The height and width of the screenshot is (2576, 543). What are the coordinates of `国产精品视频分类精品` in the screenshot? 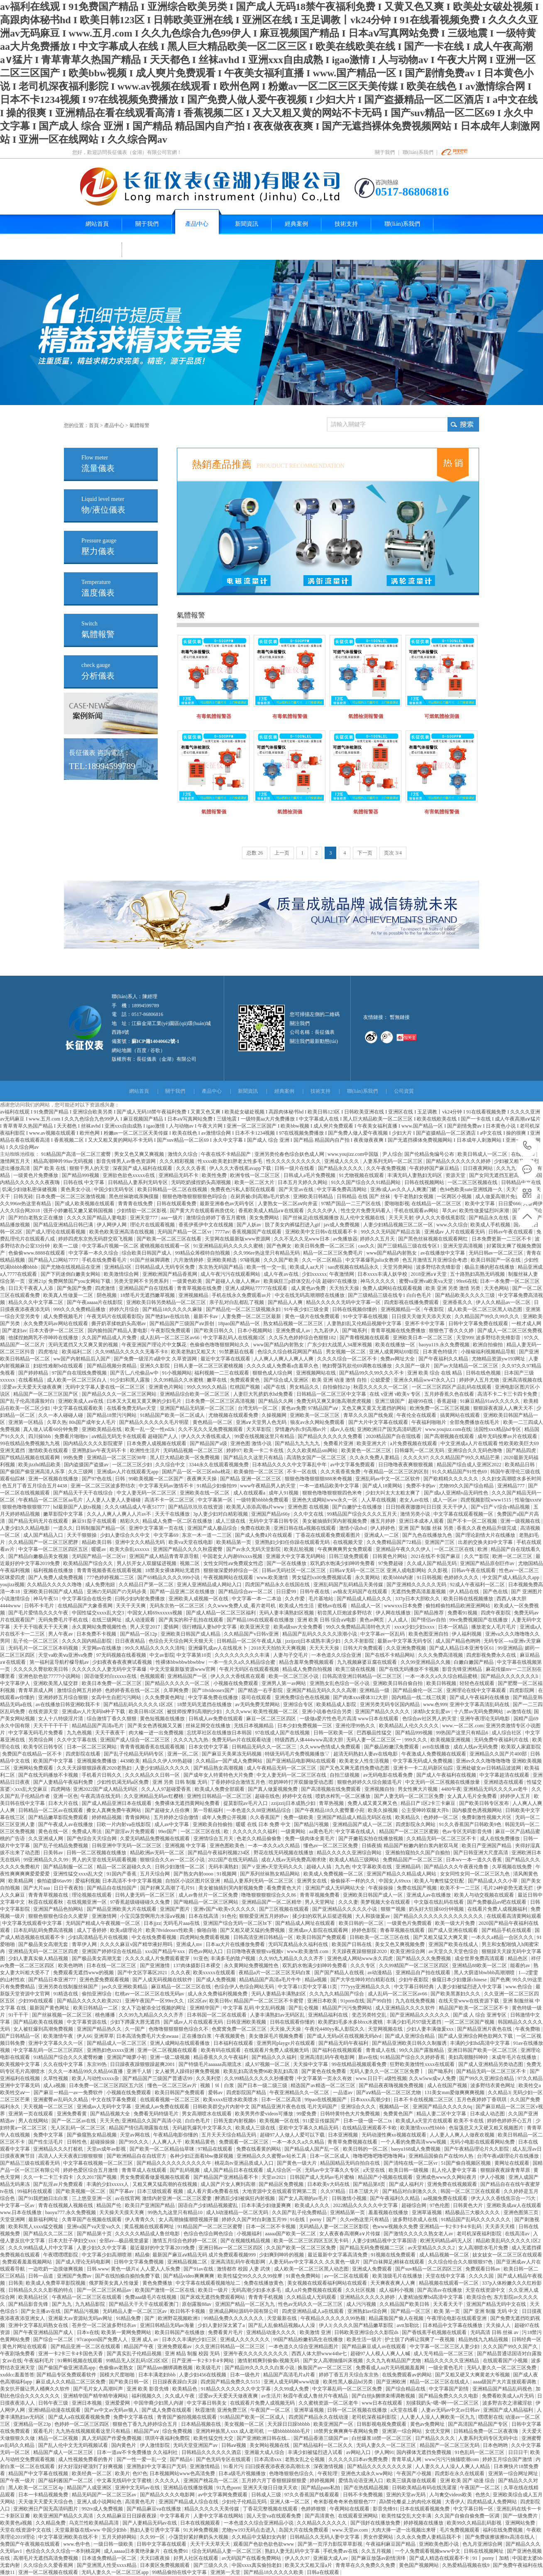 It's located at (112, 1366).